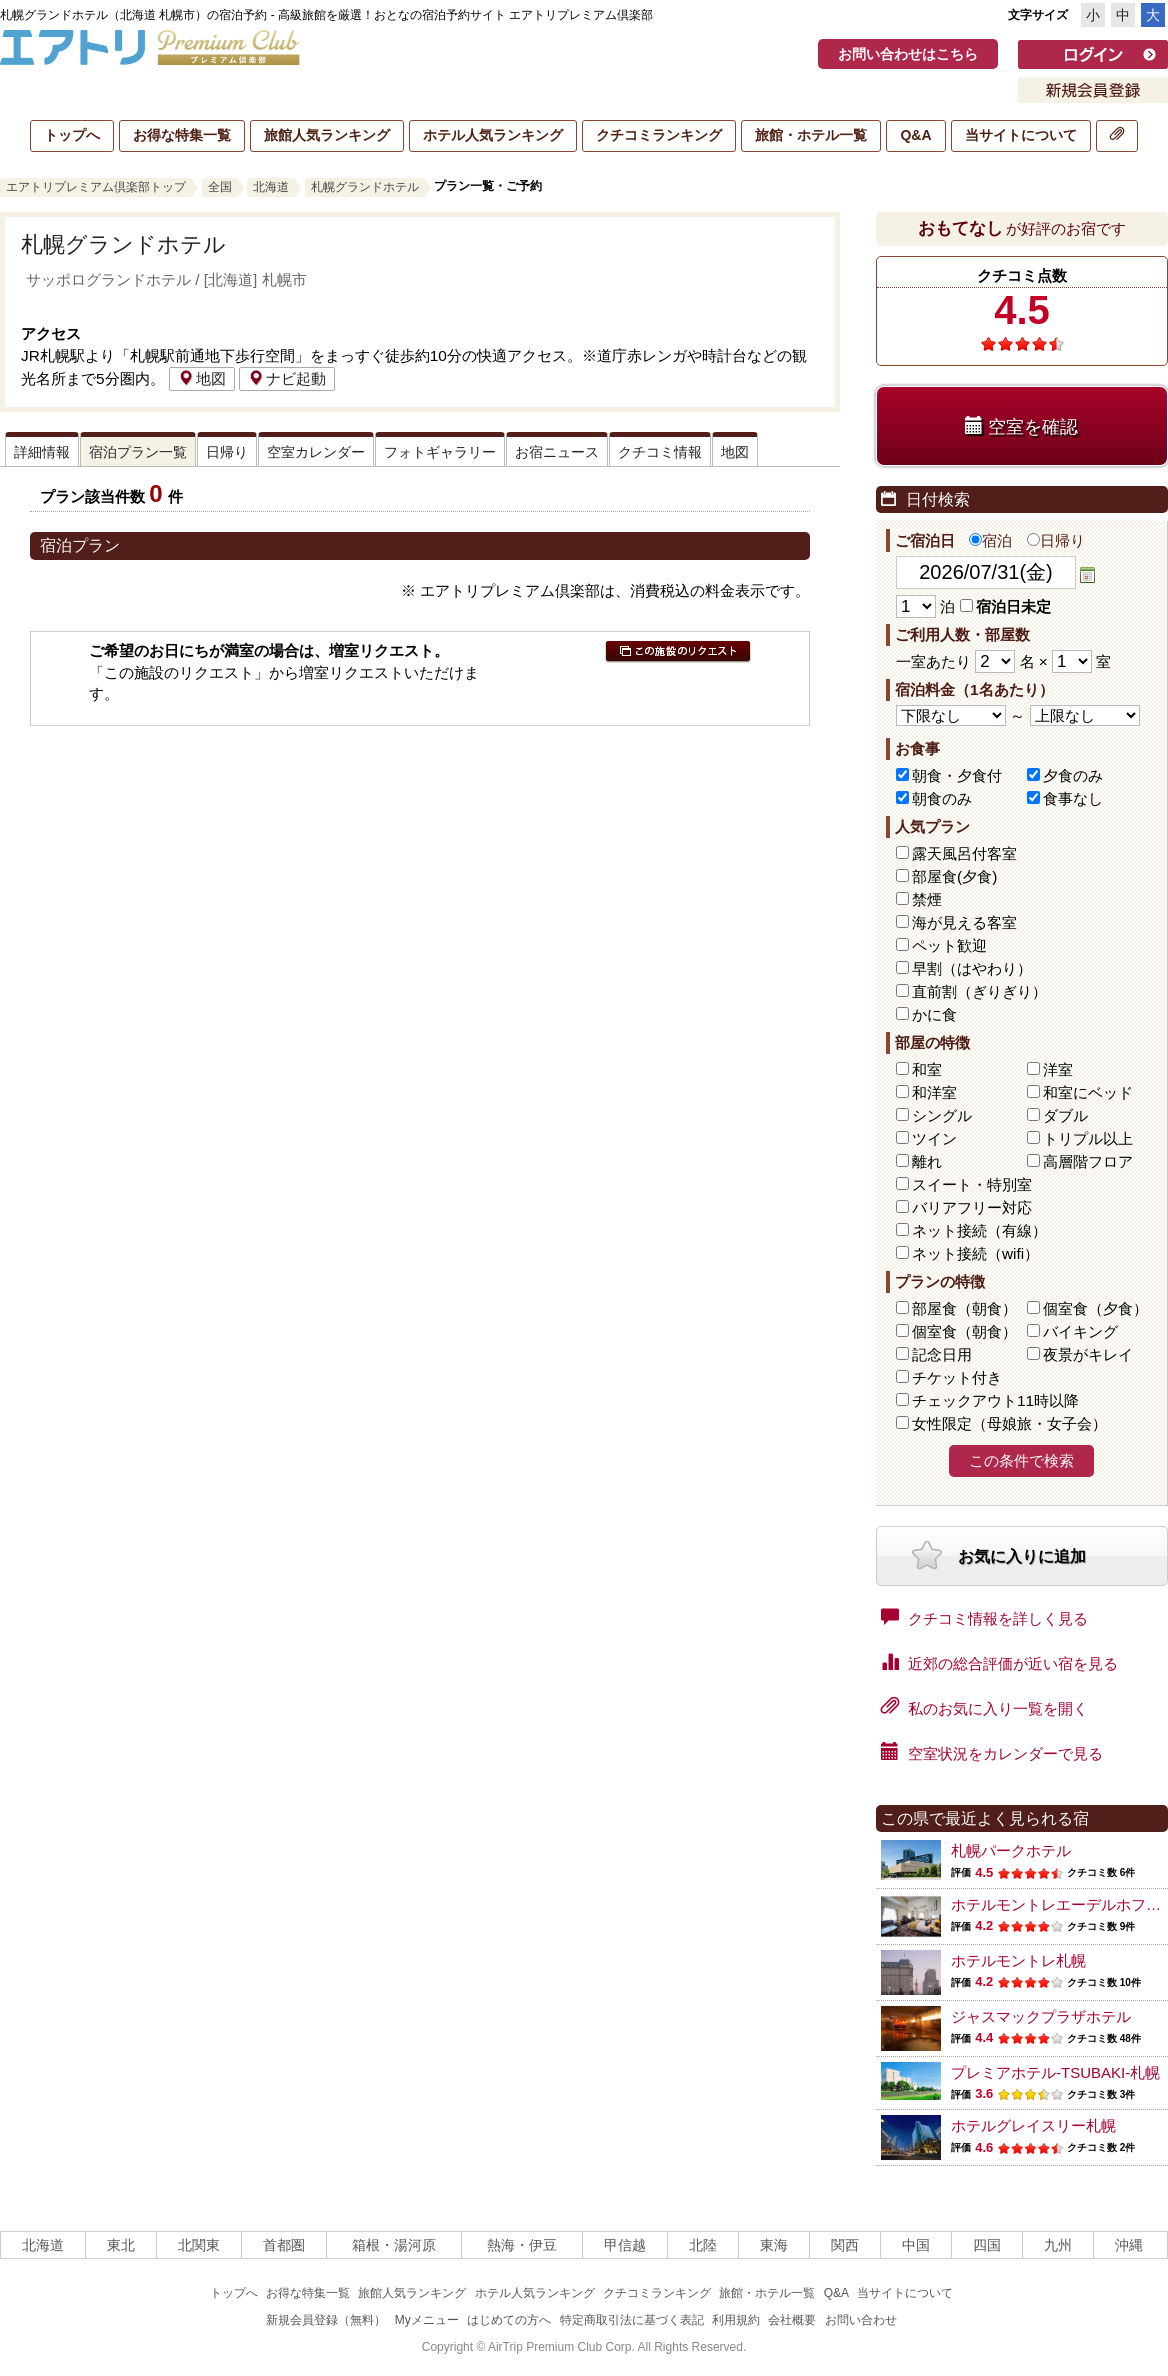  Describe the element at coordinates (121, 2245) in the screenshot. I see `東北` at that location.